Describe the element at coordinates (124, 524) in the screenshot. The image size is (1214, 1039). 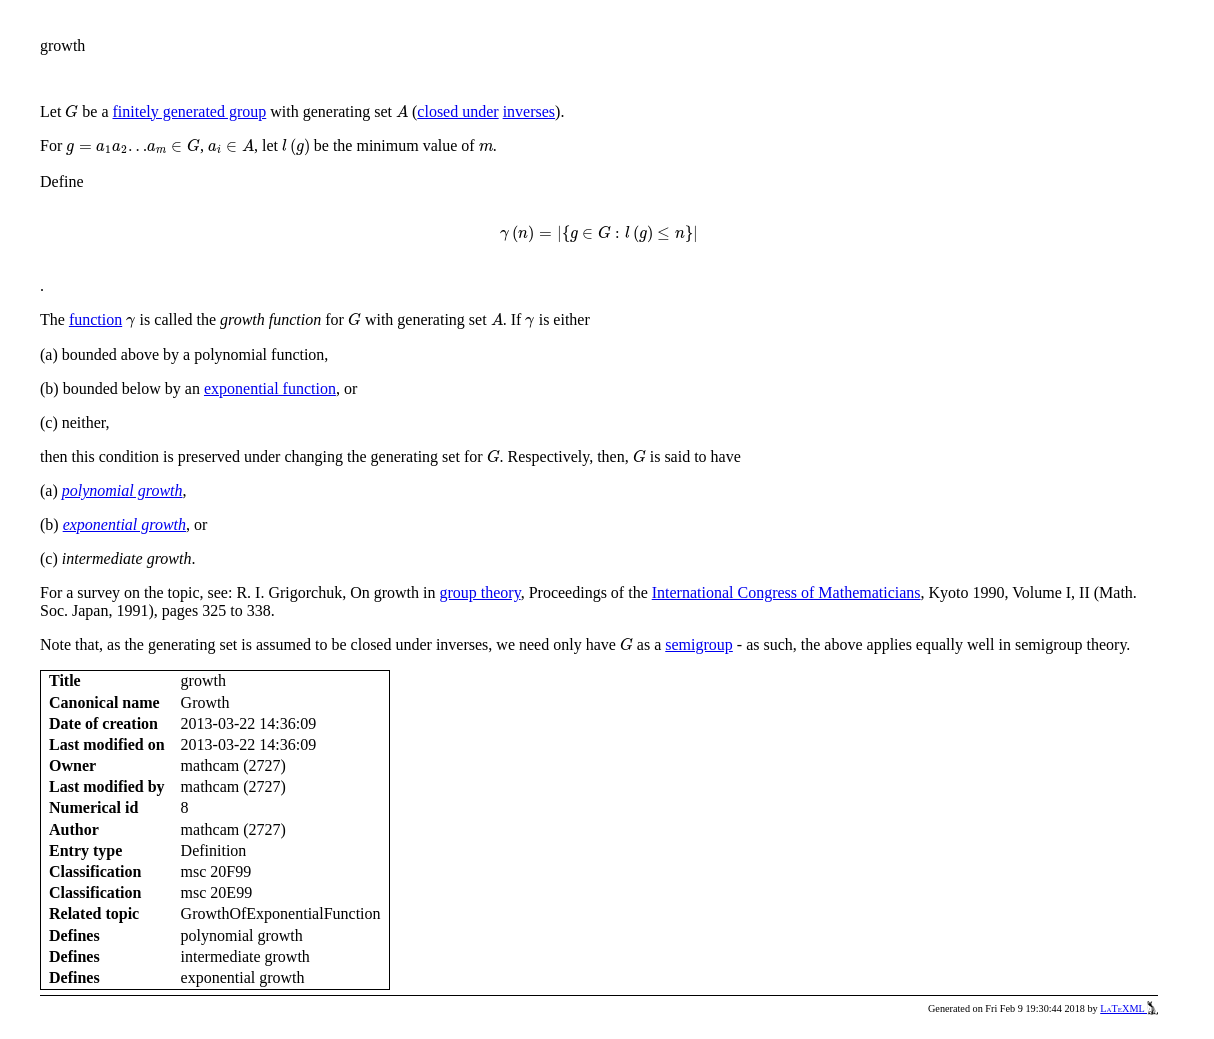
I see `exponential growth` at that location.